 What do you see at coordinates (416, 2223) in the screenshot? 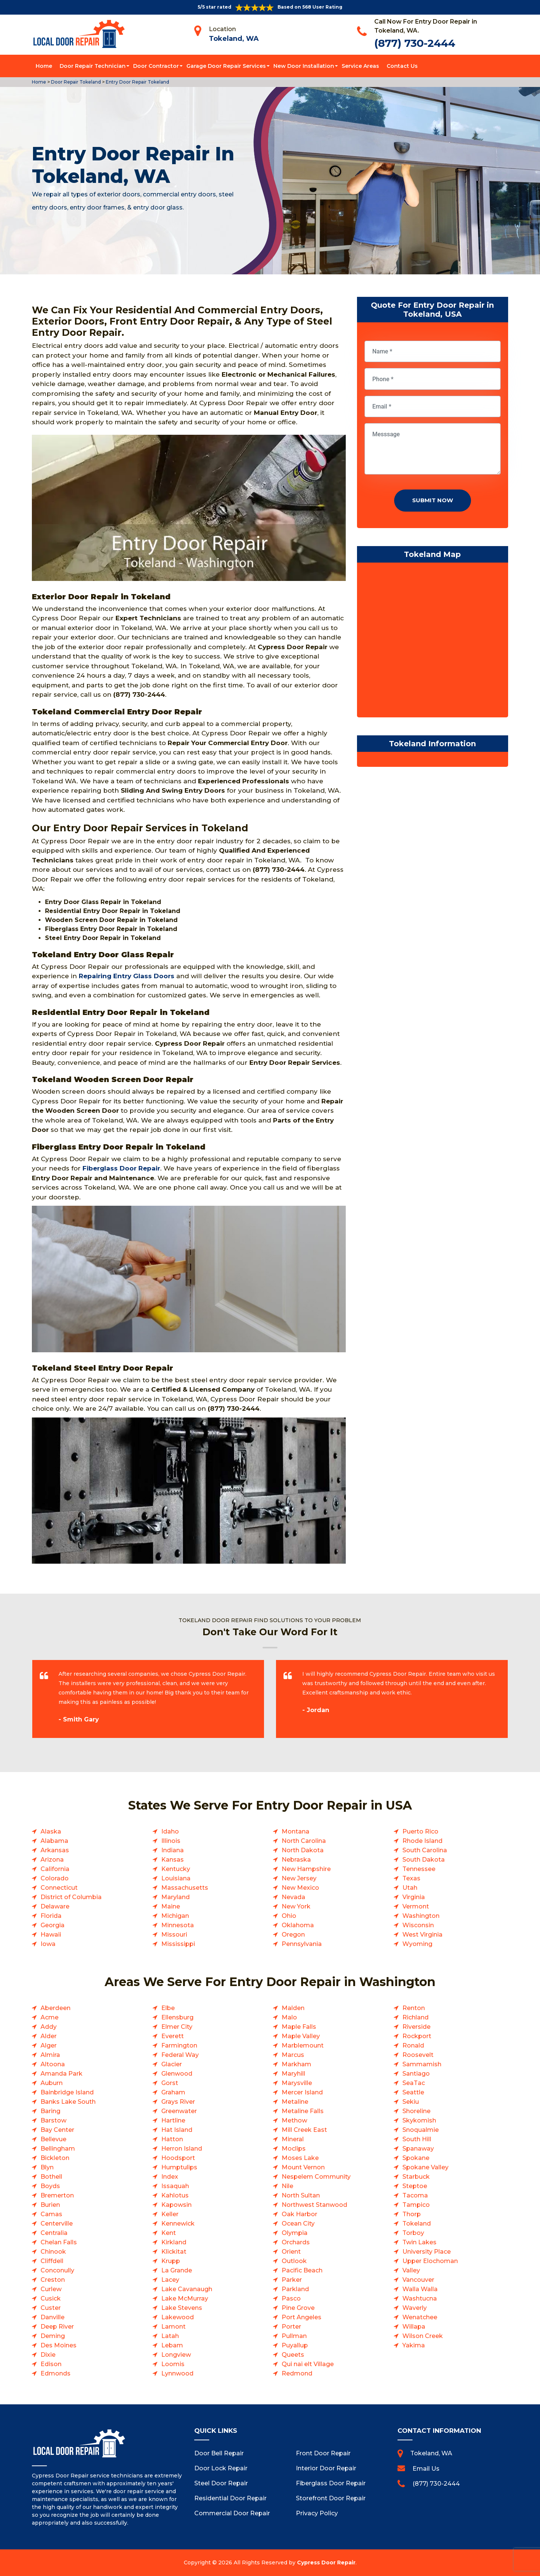
I see `Tokeland` at bounding box center [416, 2223].